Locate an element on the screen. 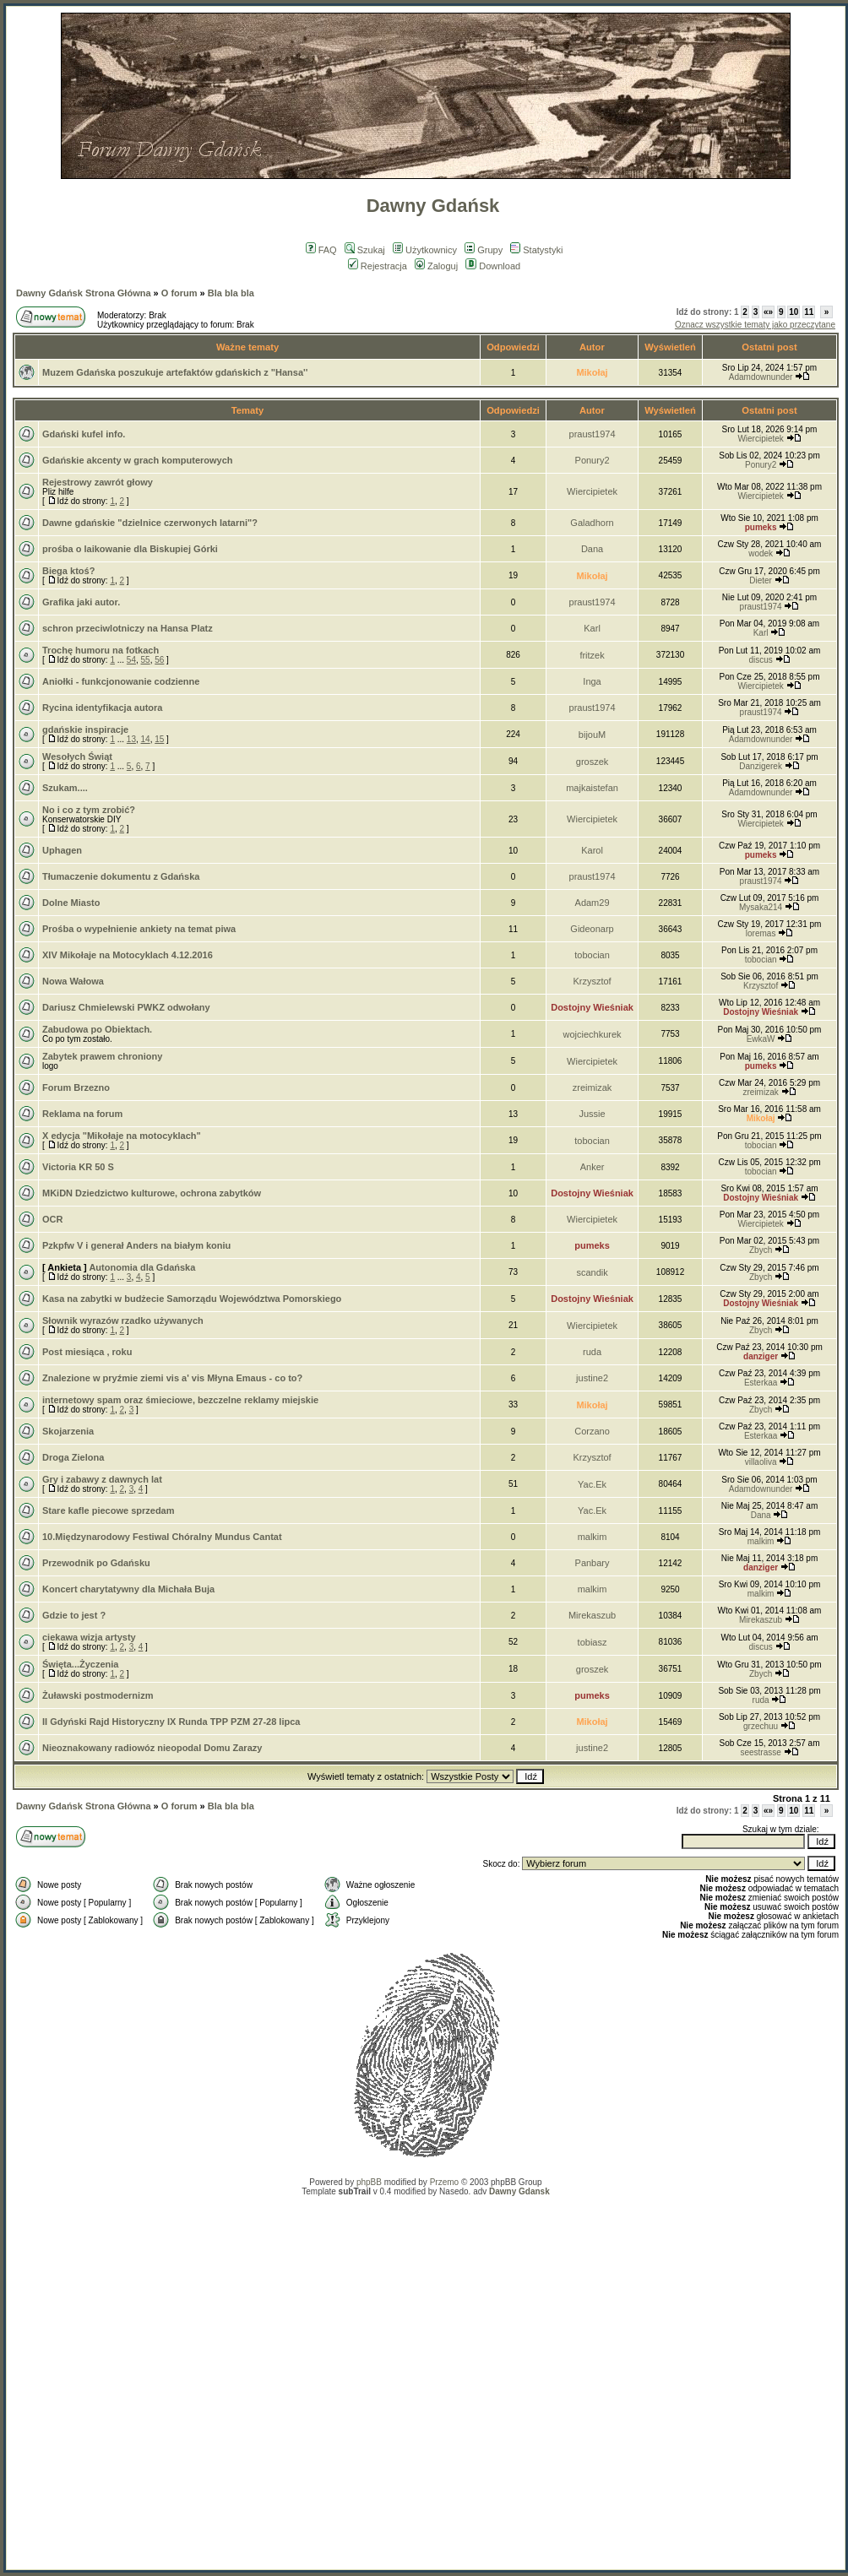 The width and height of the screenshot is (848, 2576). Muzem Gdańska poszukuje artefaktów gdańskich z "Hansa'' is located at coordinates (174, 372).